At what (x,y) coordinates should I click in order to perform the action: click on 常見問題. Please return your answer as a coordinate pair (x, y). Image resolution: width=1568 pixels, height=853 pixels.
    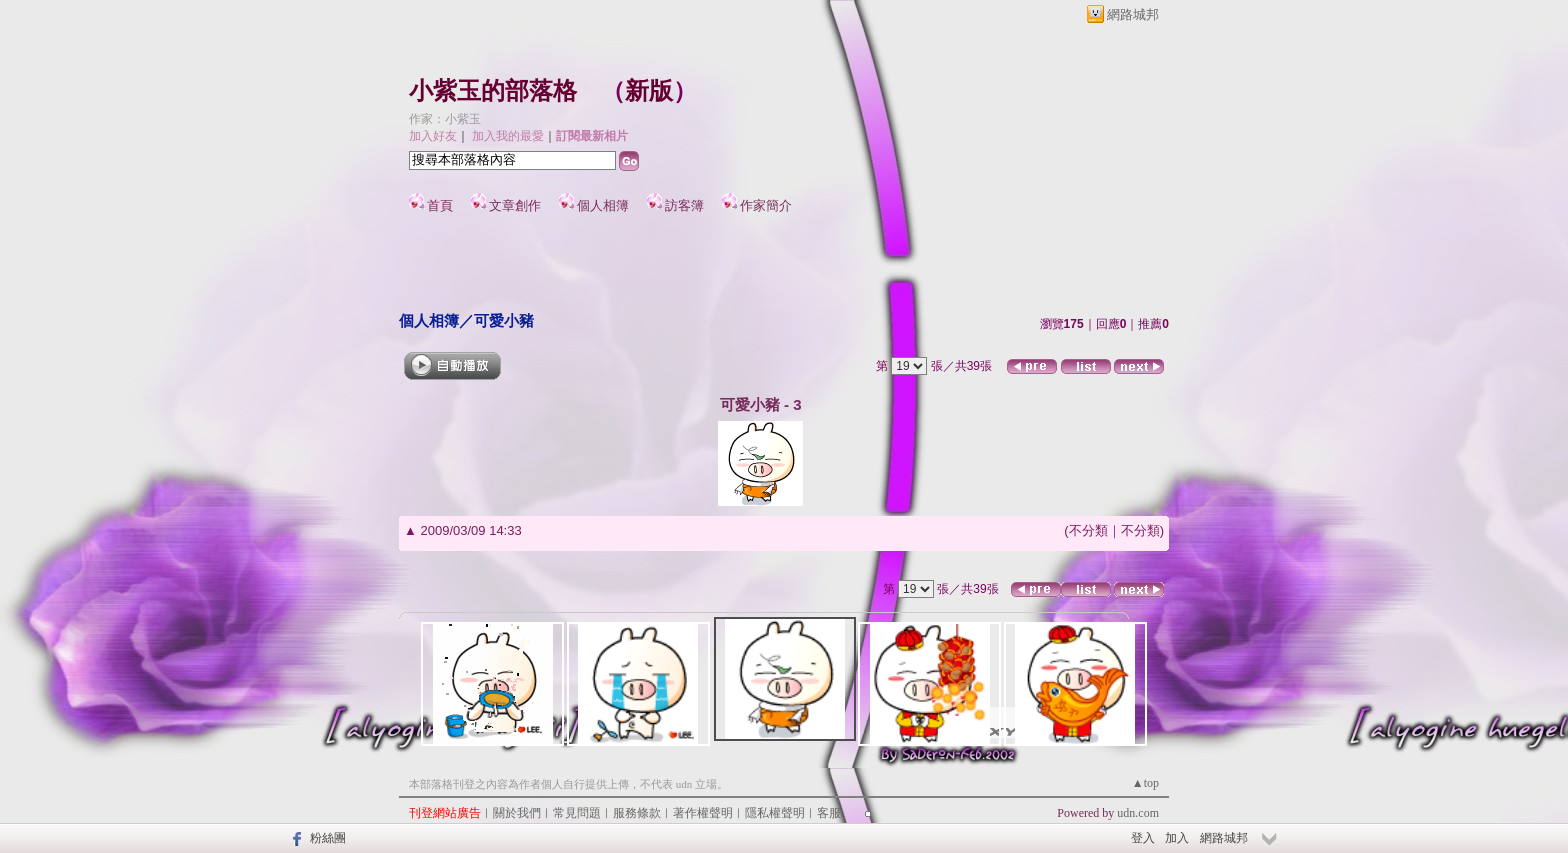
    Looking at the image, I should click on (577, 813).